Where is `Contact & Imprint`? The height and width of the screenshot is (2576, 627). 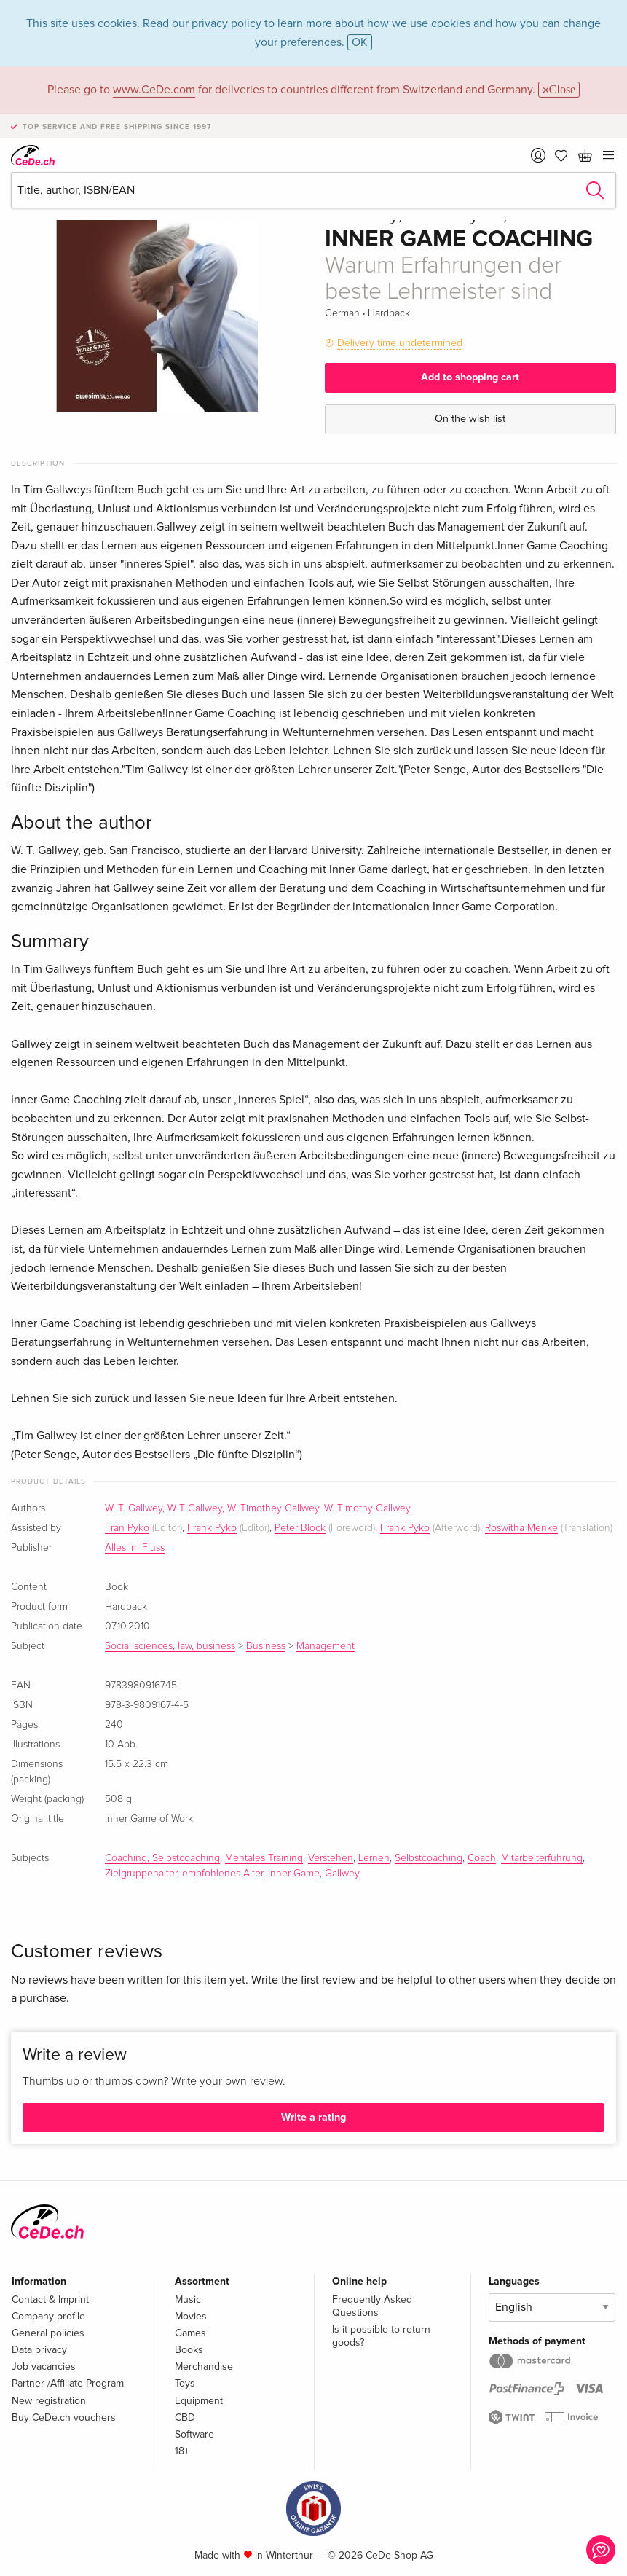
Contact & Imprint is located at coordinates (50, 2299).